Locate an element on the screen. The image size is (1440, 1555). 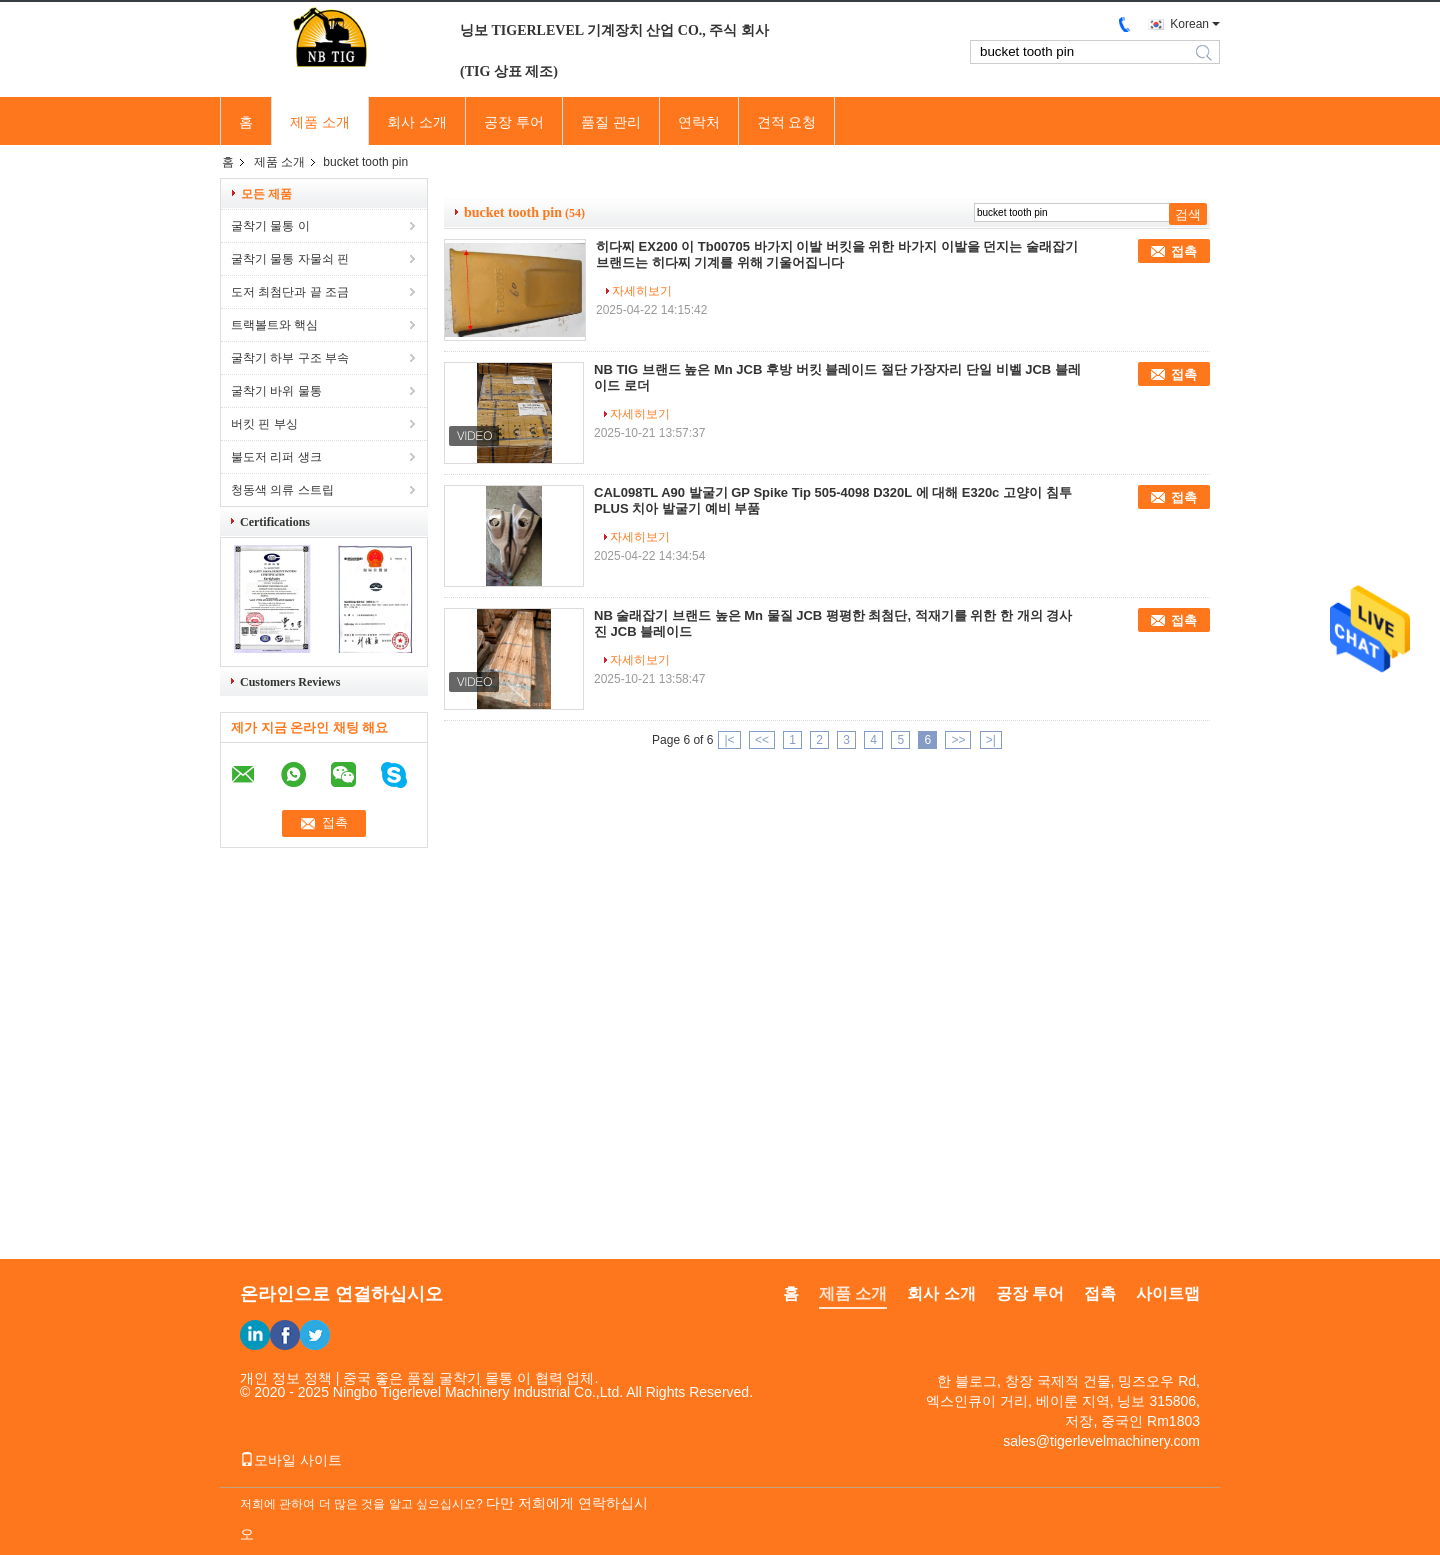
품질 관리 is located at coordinates (611, 122).